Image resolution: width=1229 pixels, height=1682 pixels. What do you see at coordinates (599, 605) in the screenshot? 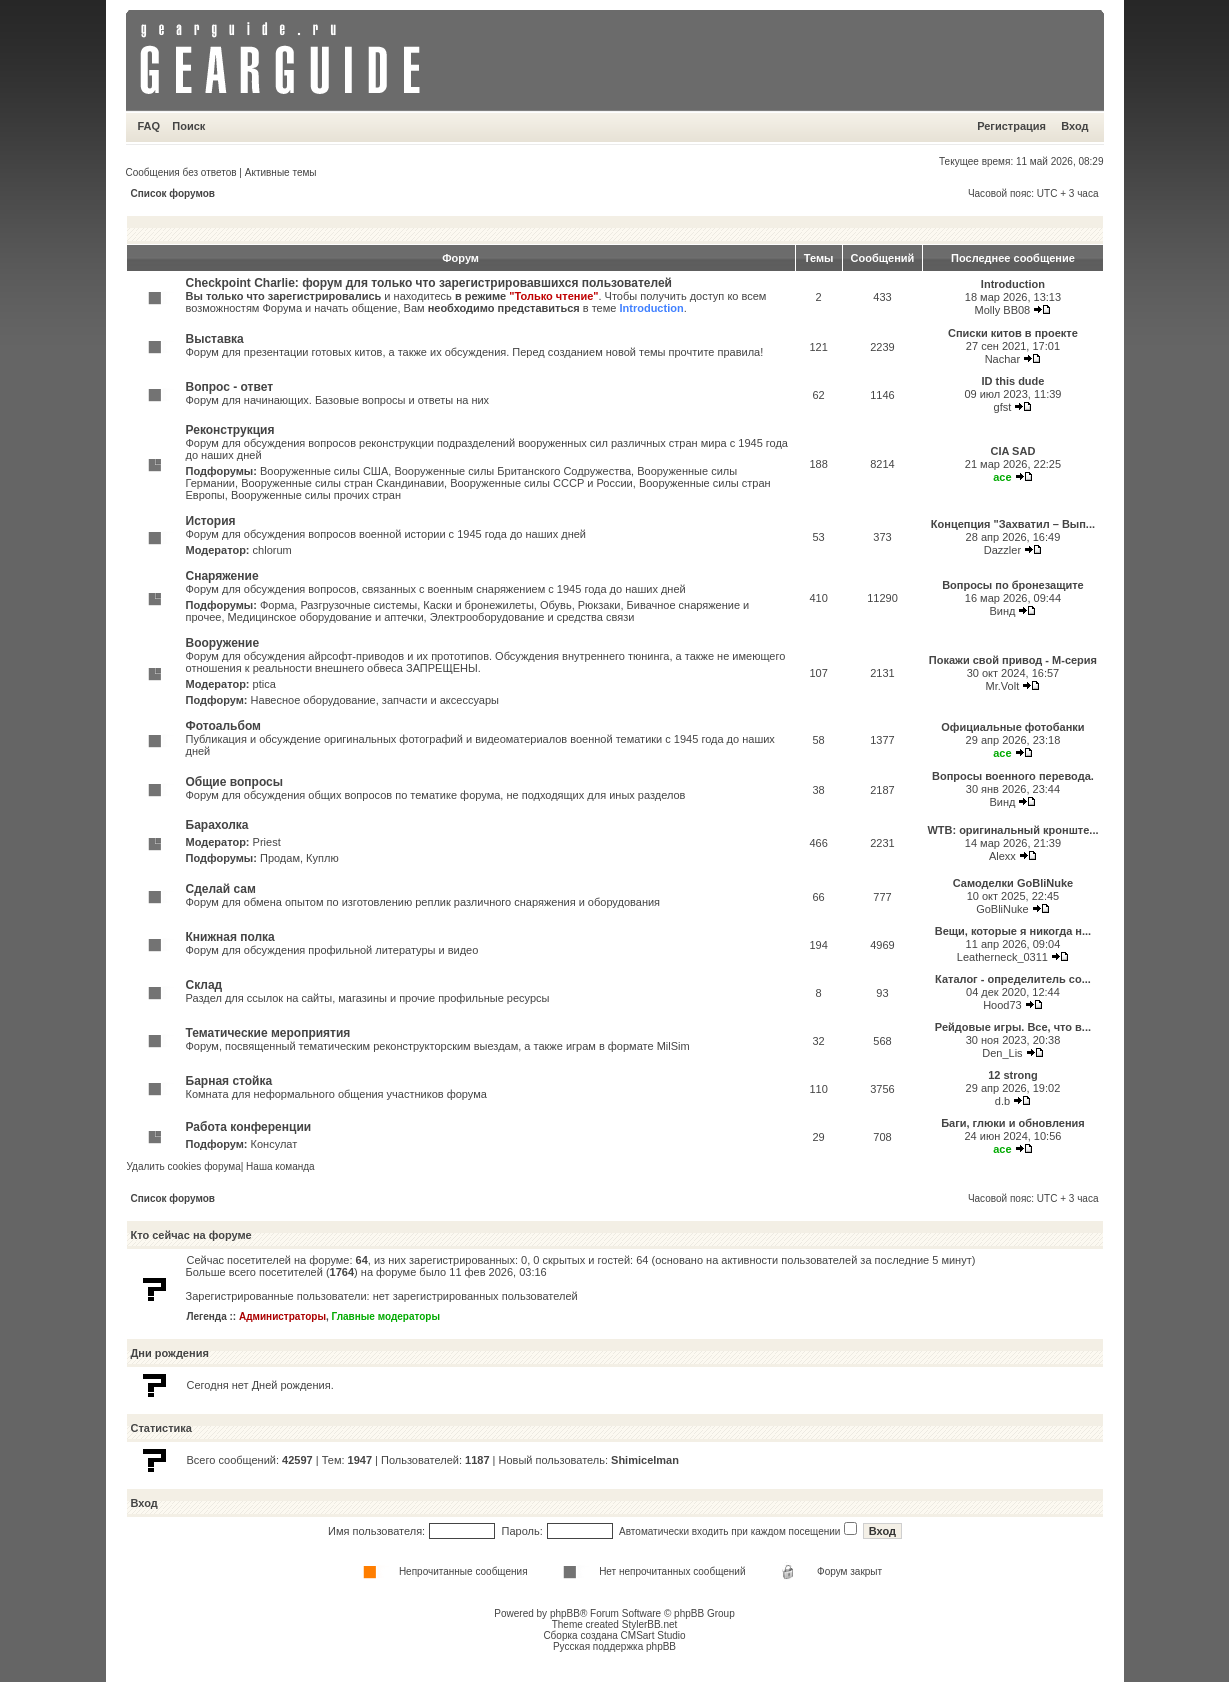
I see `Рюкзаки` at bounding box center [599, 605].